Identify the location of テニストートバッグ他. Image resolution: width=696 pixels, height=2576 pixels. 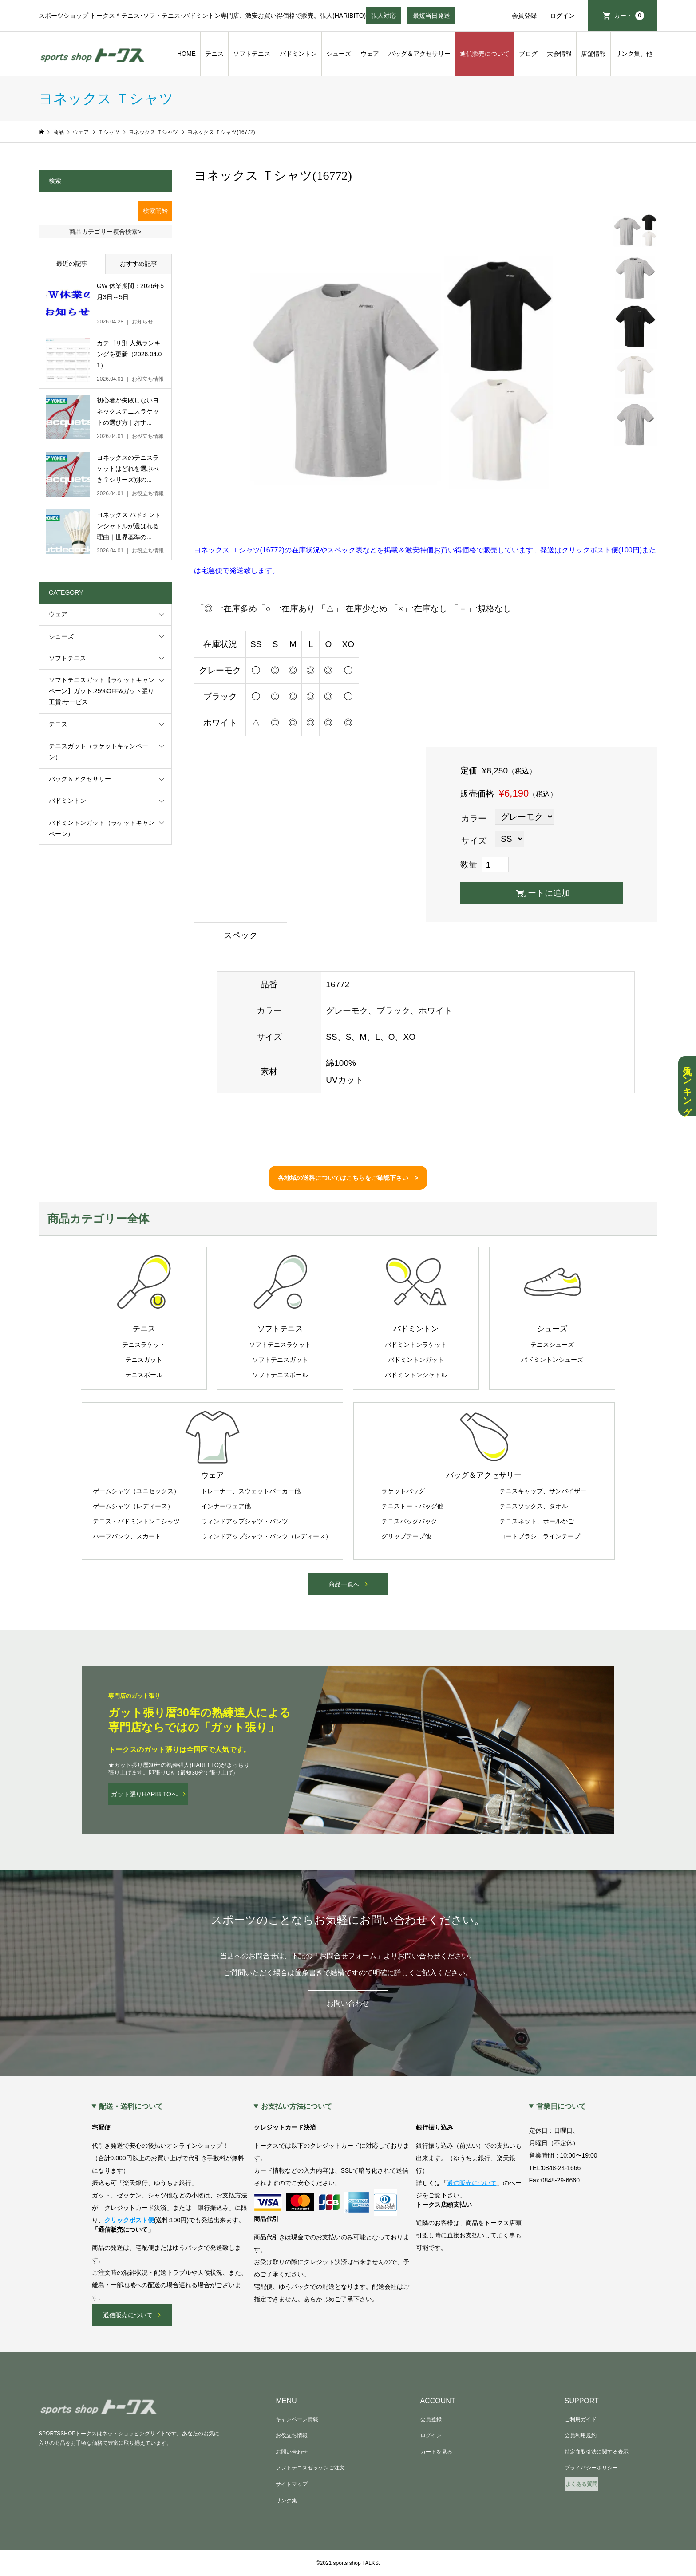
(412, 1506).